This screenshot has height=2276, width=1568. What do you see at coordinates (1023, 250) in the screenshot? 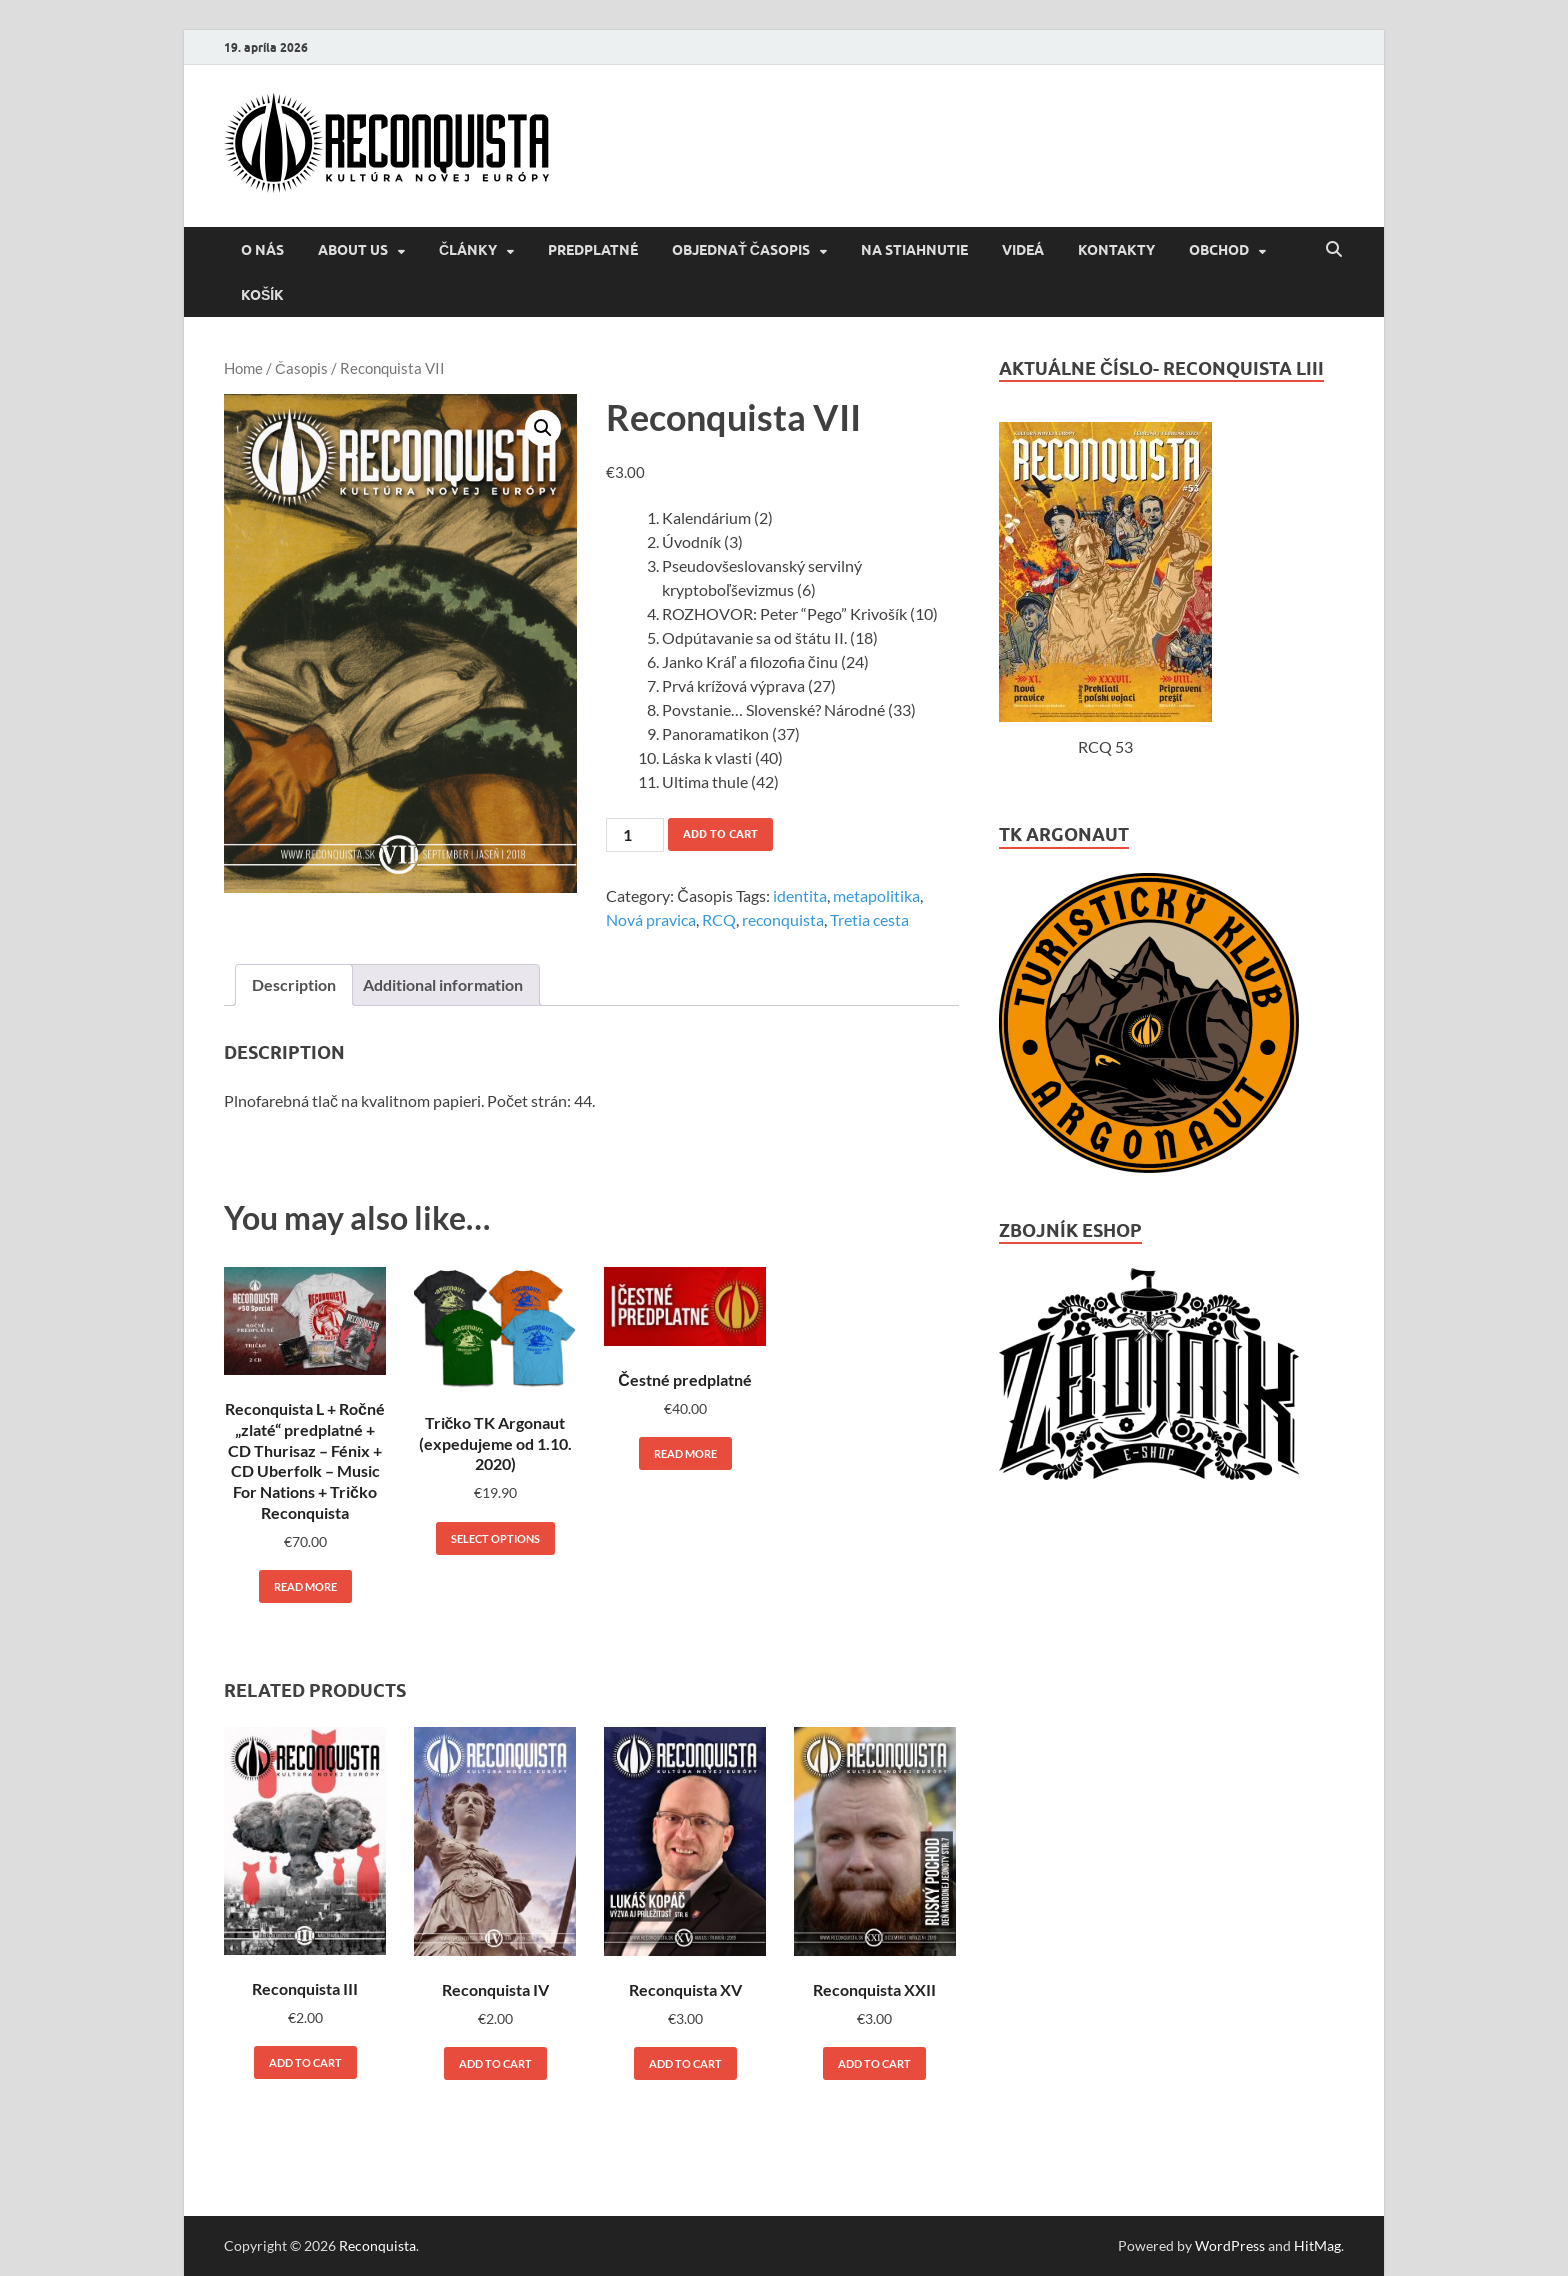
I see `VIDEÁ` at bounding box center [1023, 250].